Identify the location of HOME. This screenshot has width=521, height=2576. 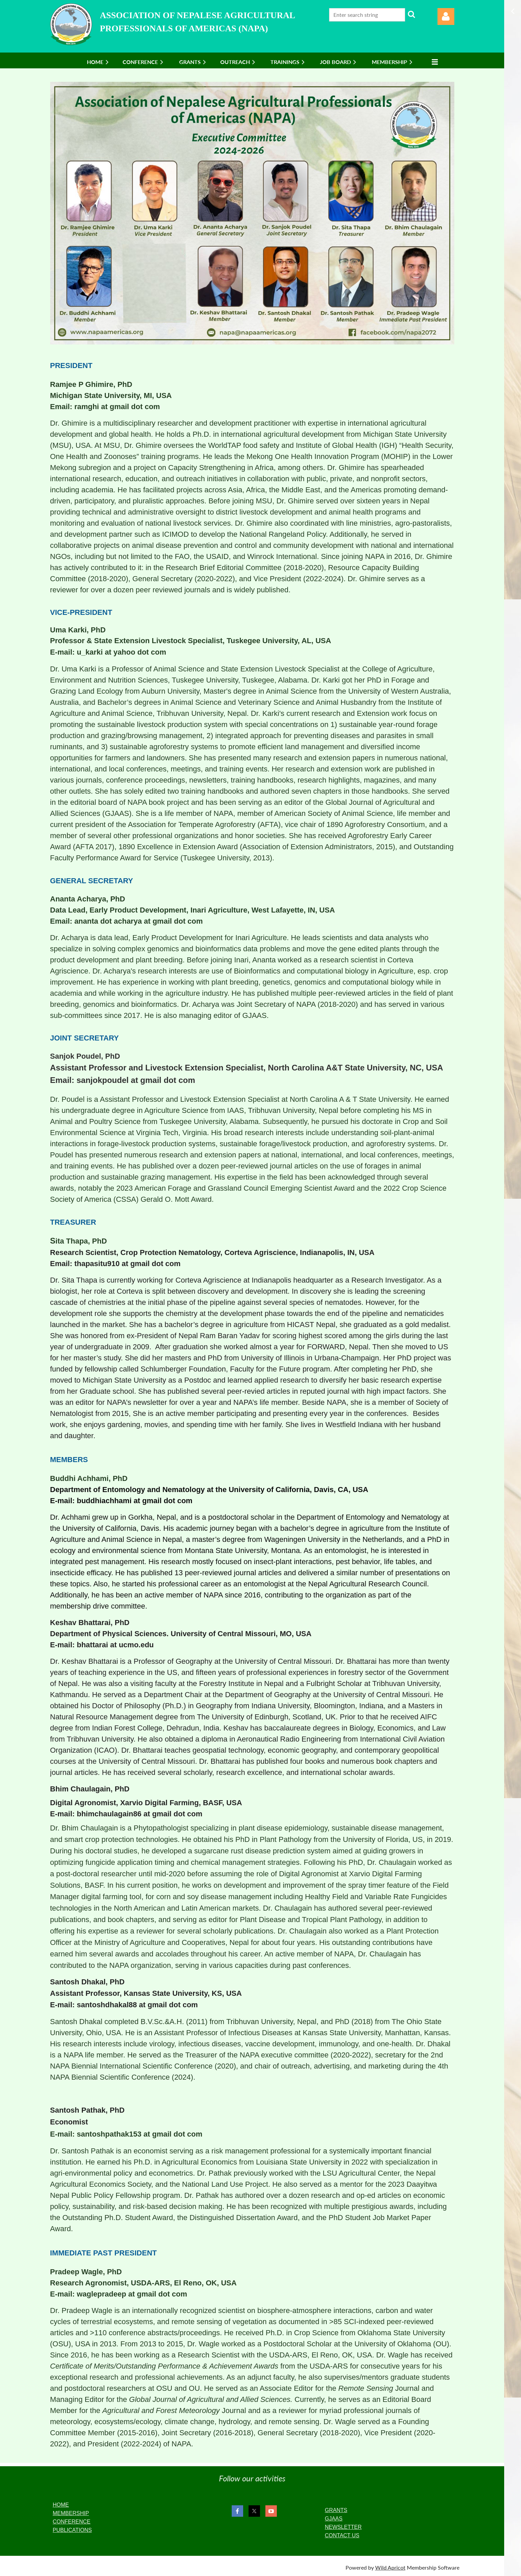
(61, 2505).